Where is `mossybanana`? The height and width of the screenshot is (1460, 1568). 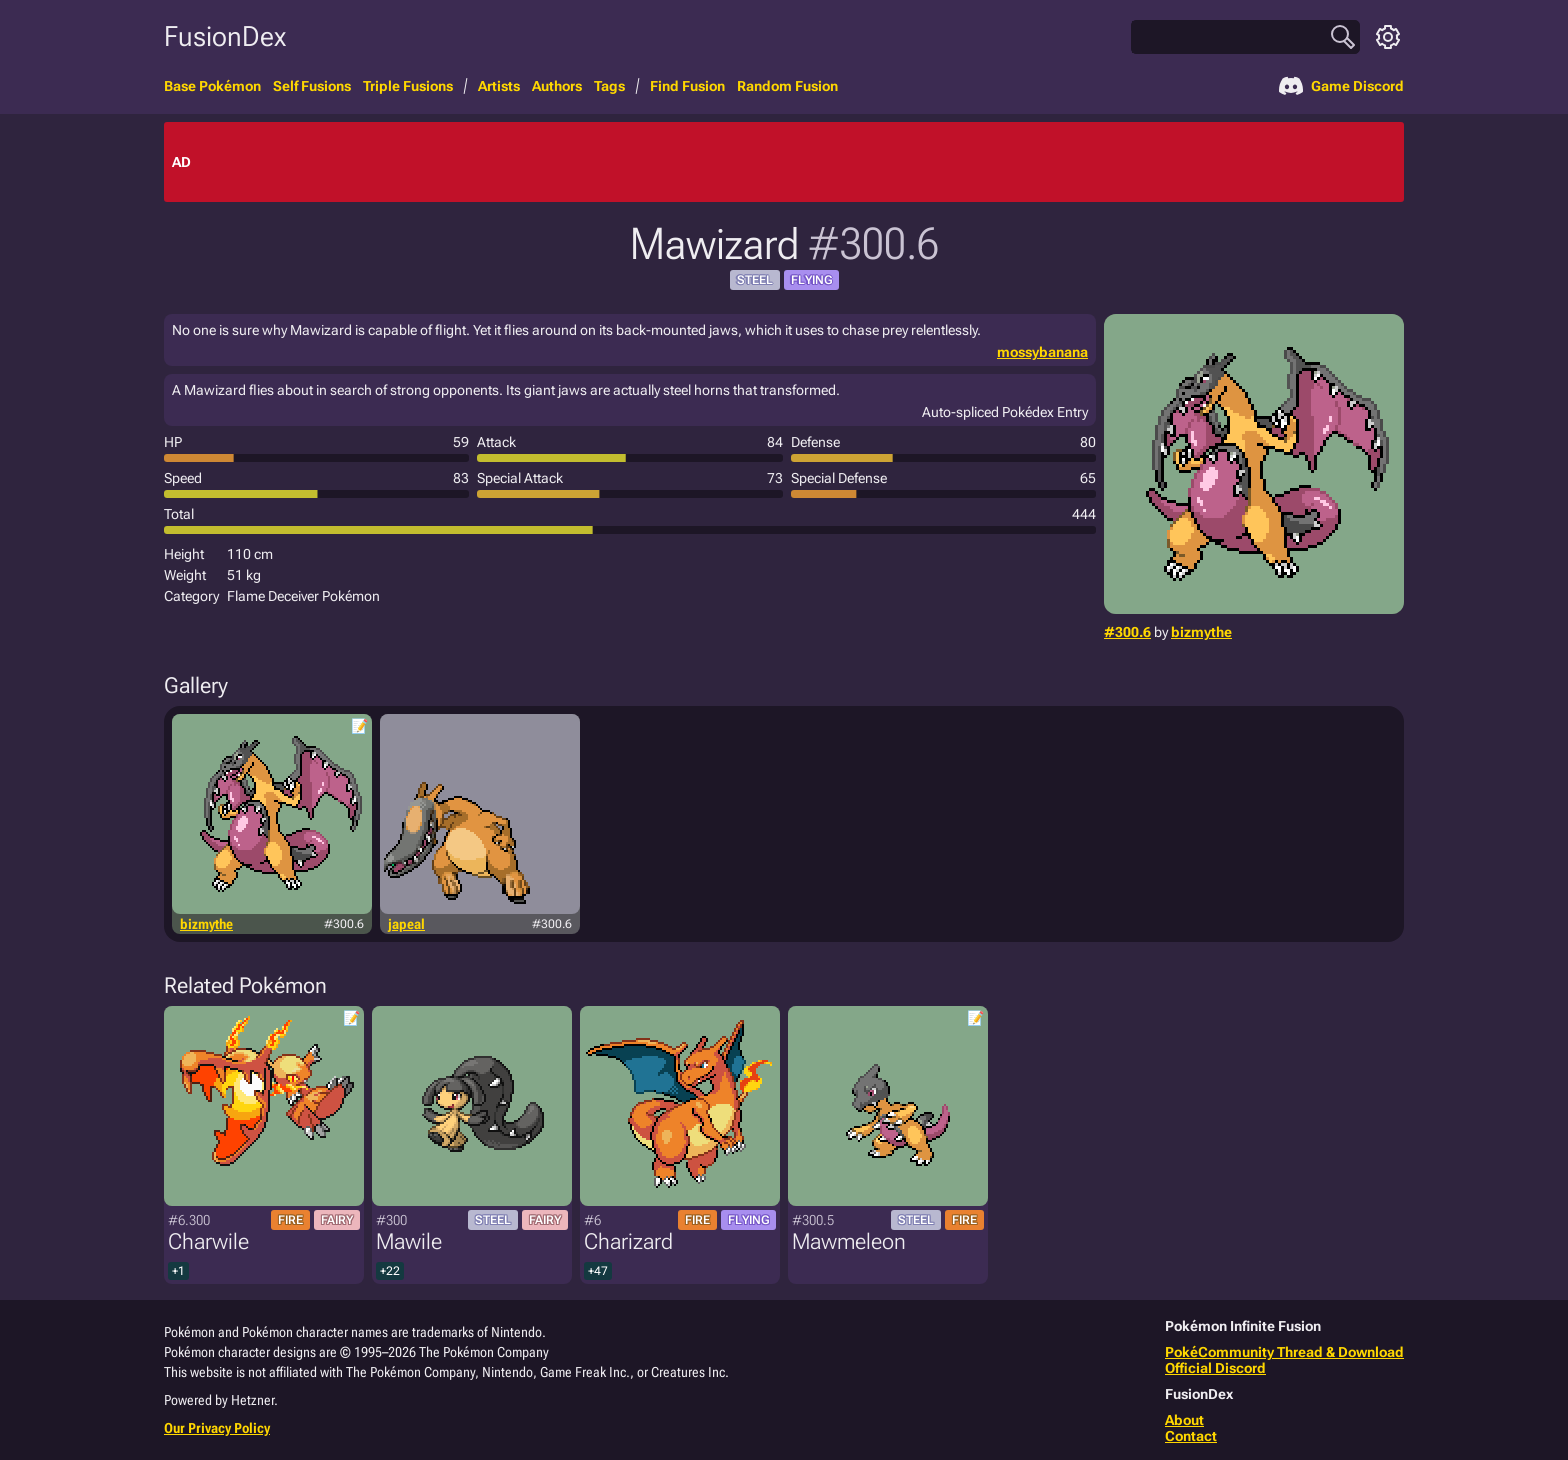
mossybanana is located at coordinates (1042, 352).